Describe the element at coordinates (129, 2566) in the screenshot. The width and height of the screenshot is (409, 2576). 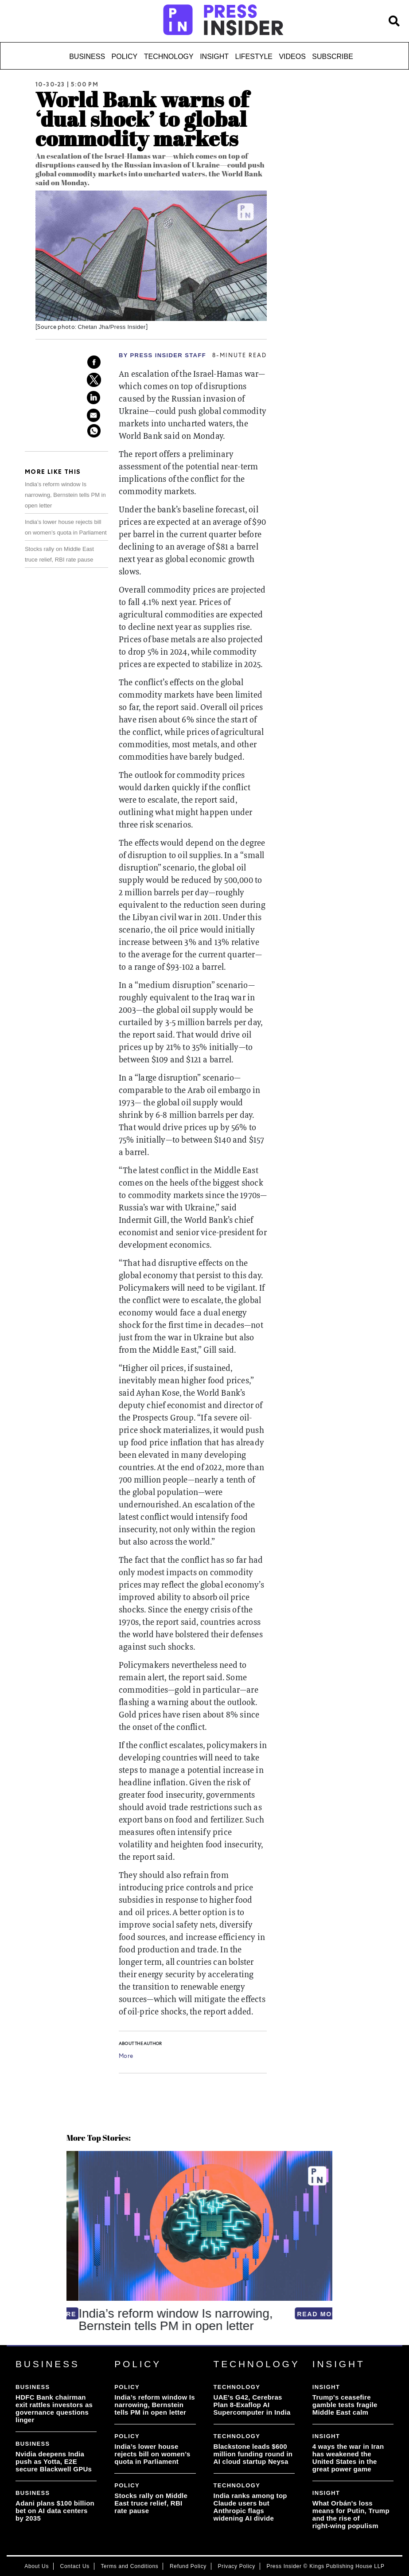
I see `Terms and Conditions` at that location.